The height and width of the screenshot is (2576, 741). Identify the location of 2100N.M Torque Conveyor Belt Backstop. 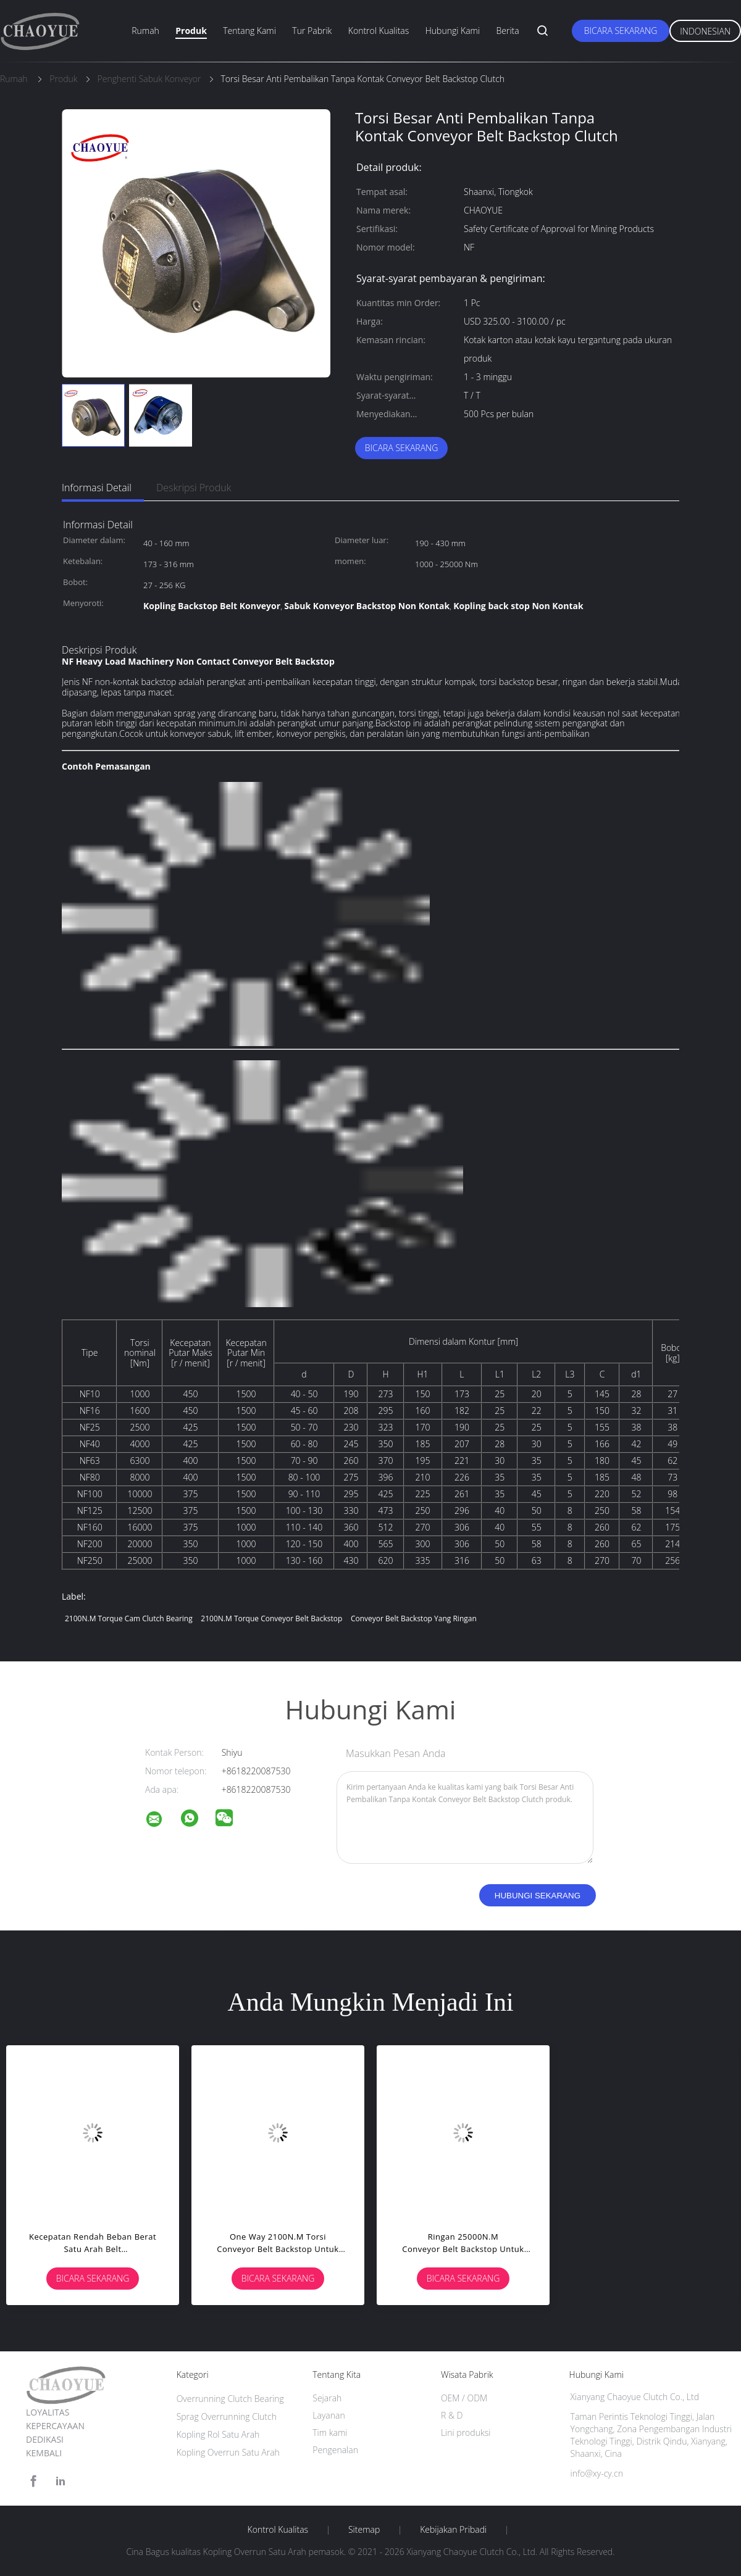
(271, 1618).